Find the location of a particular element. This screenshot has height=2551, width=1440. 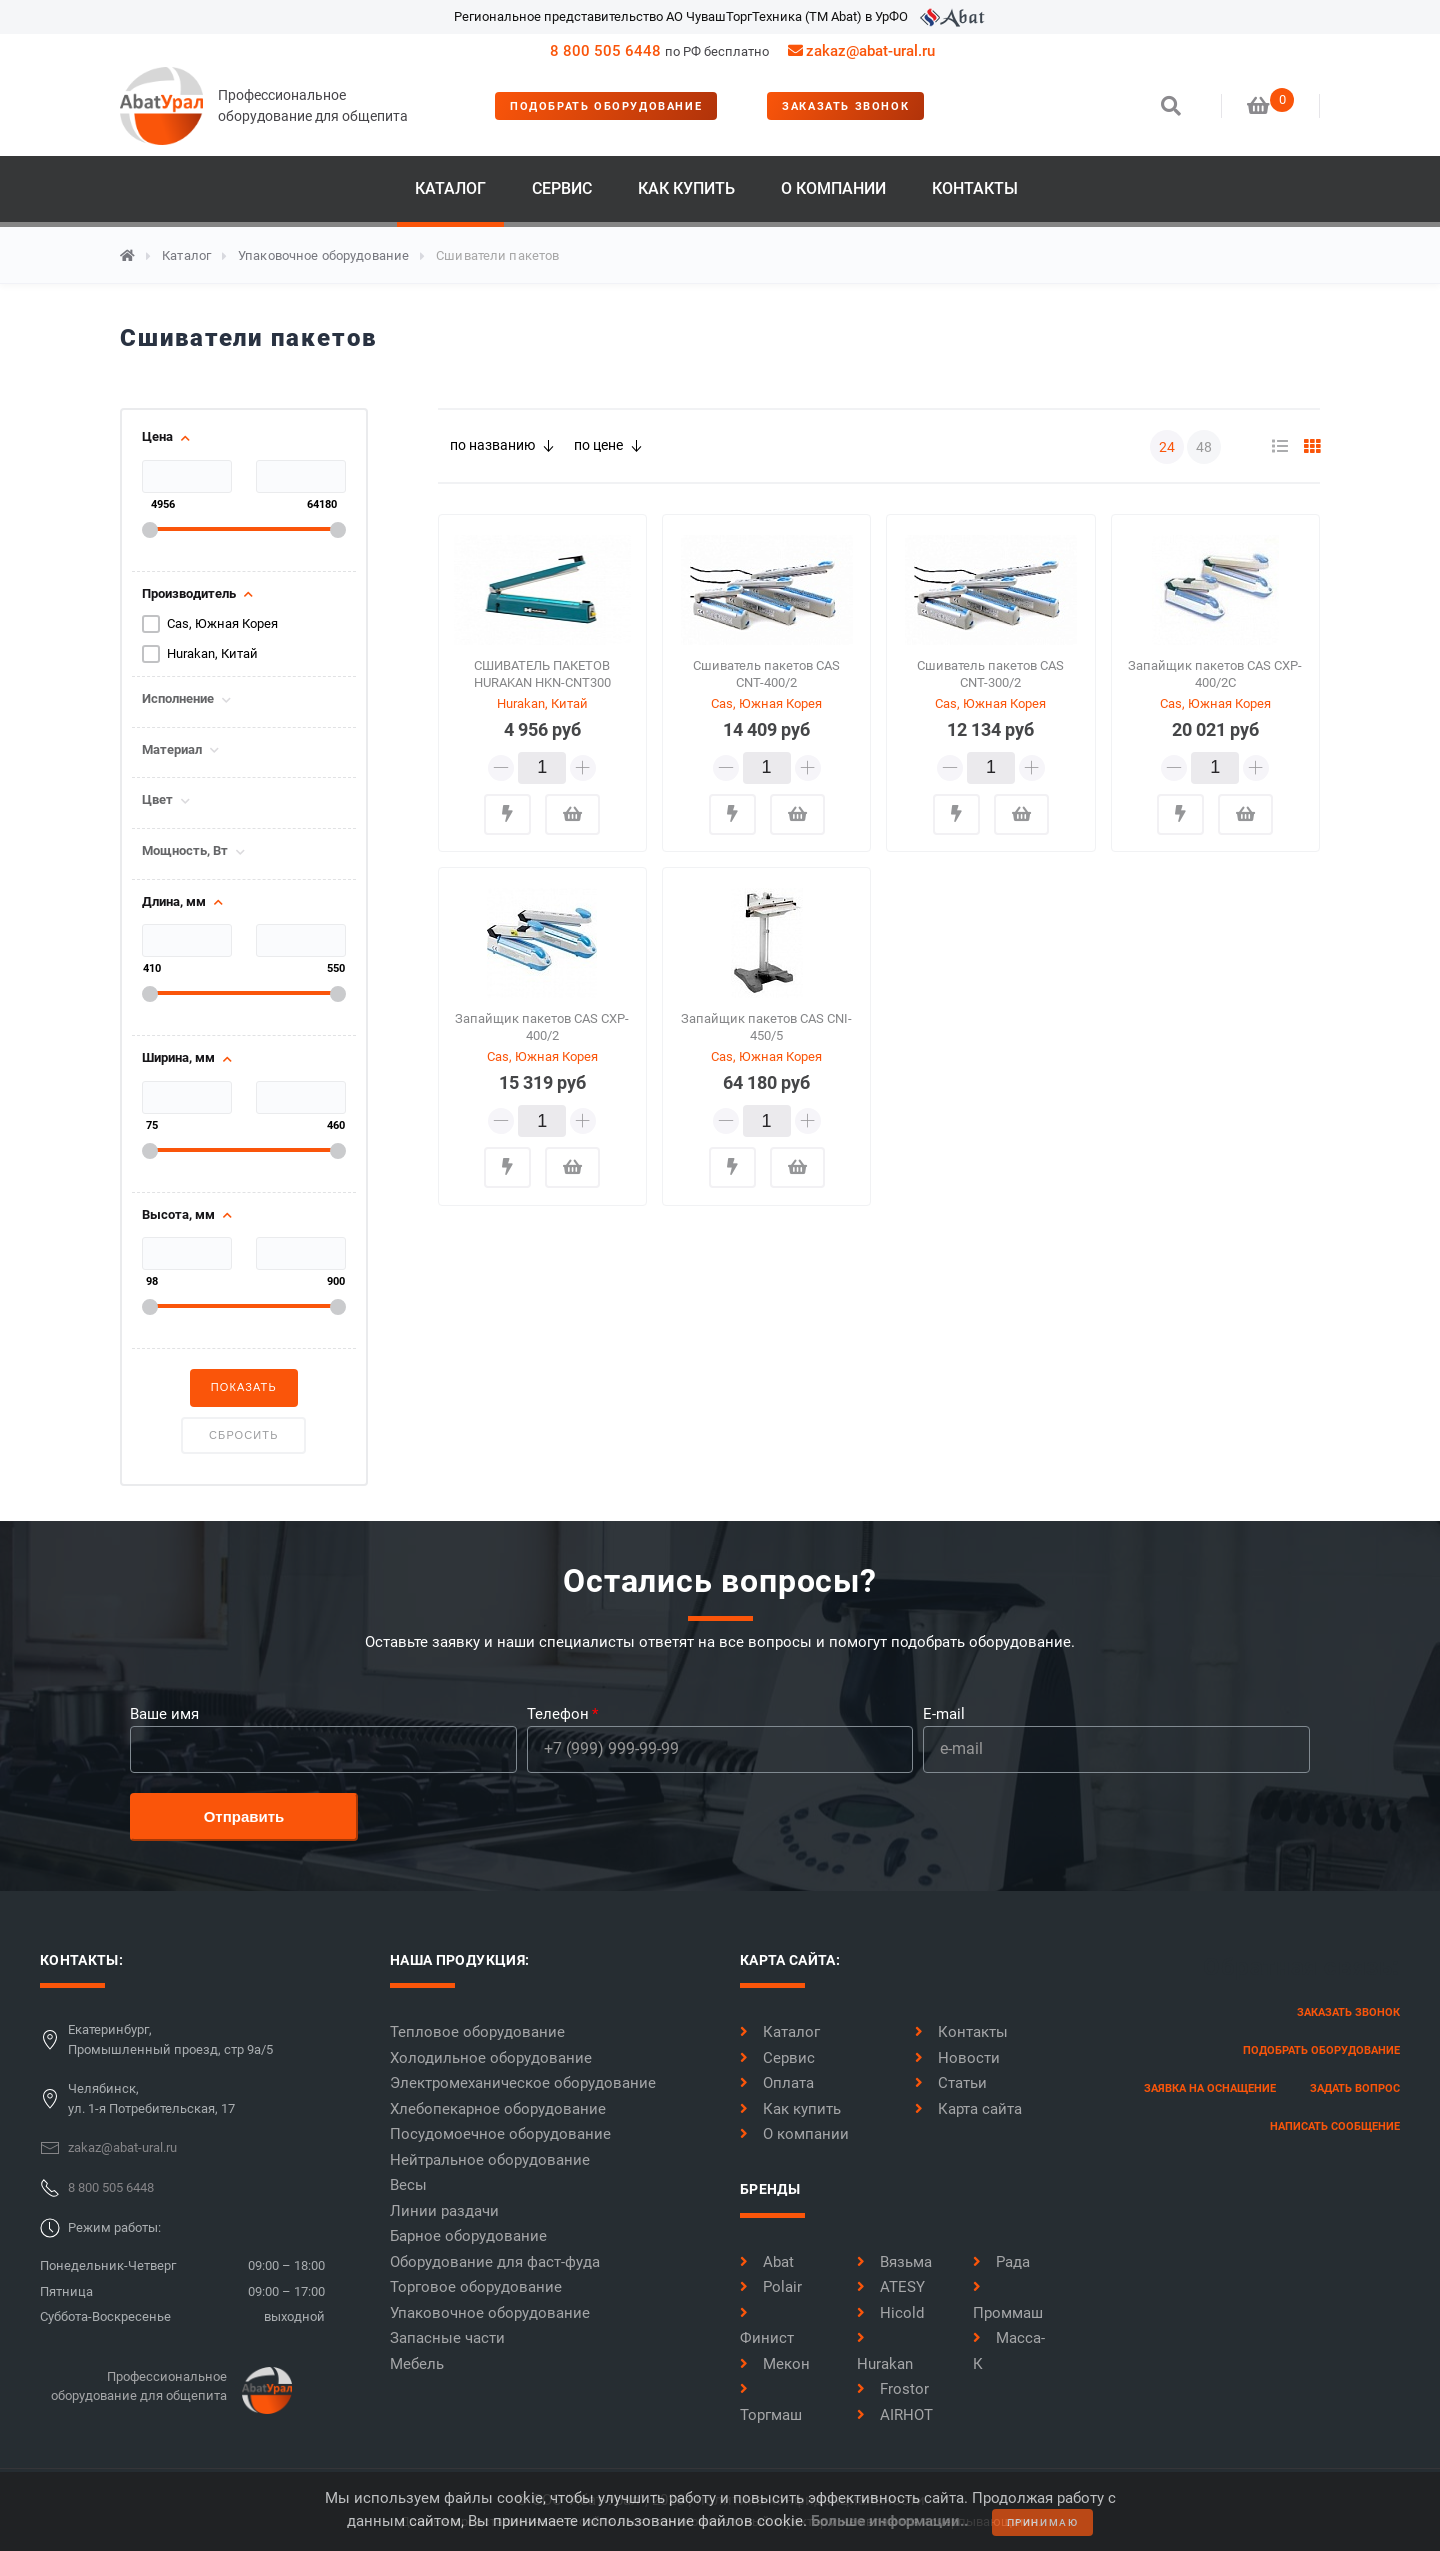

Новости is located at coordinates (957, 2058).